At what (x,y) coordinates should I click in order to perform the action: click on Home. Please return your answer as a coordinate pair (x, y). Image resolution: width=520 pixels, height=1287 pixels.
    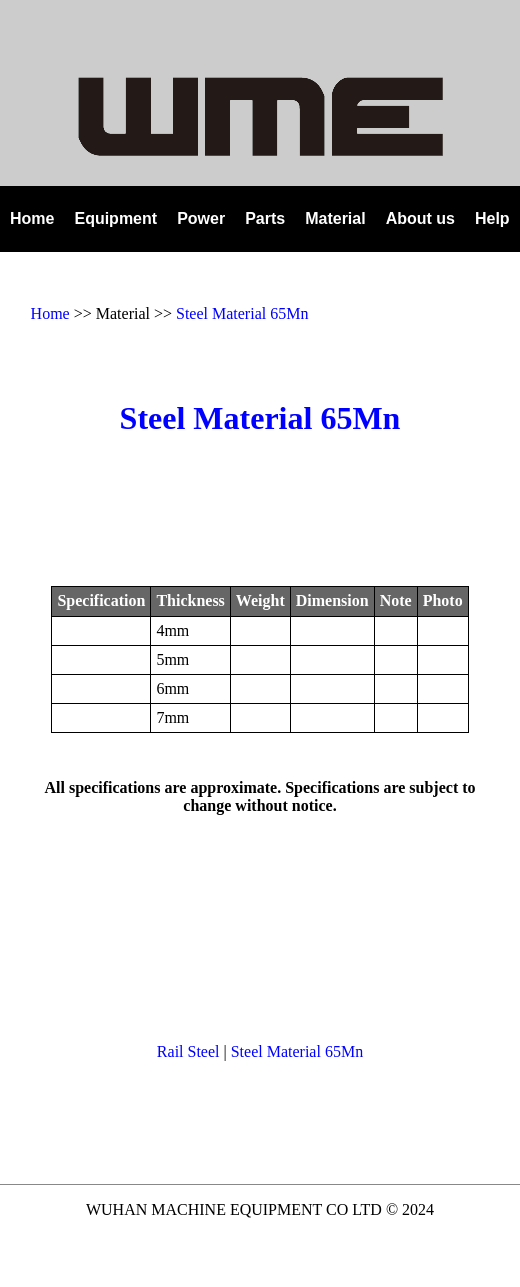
    Looking at the image, I should click on (50, 313).